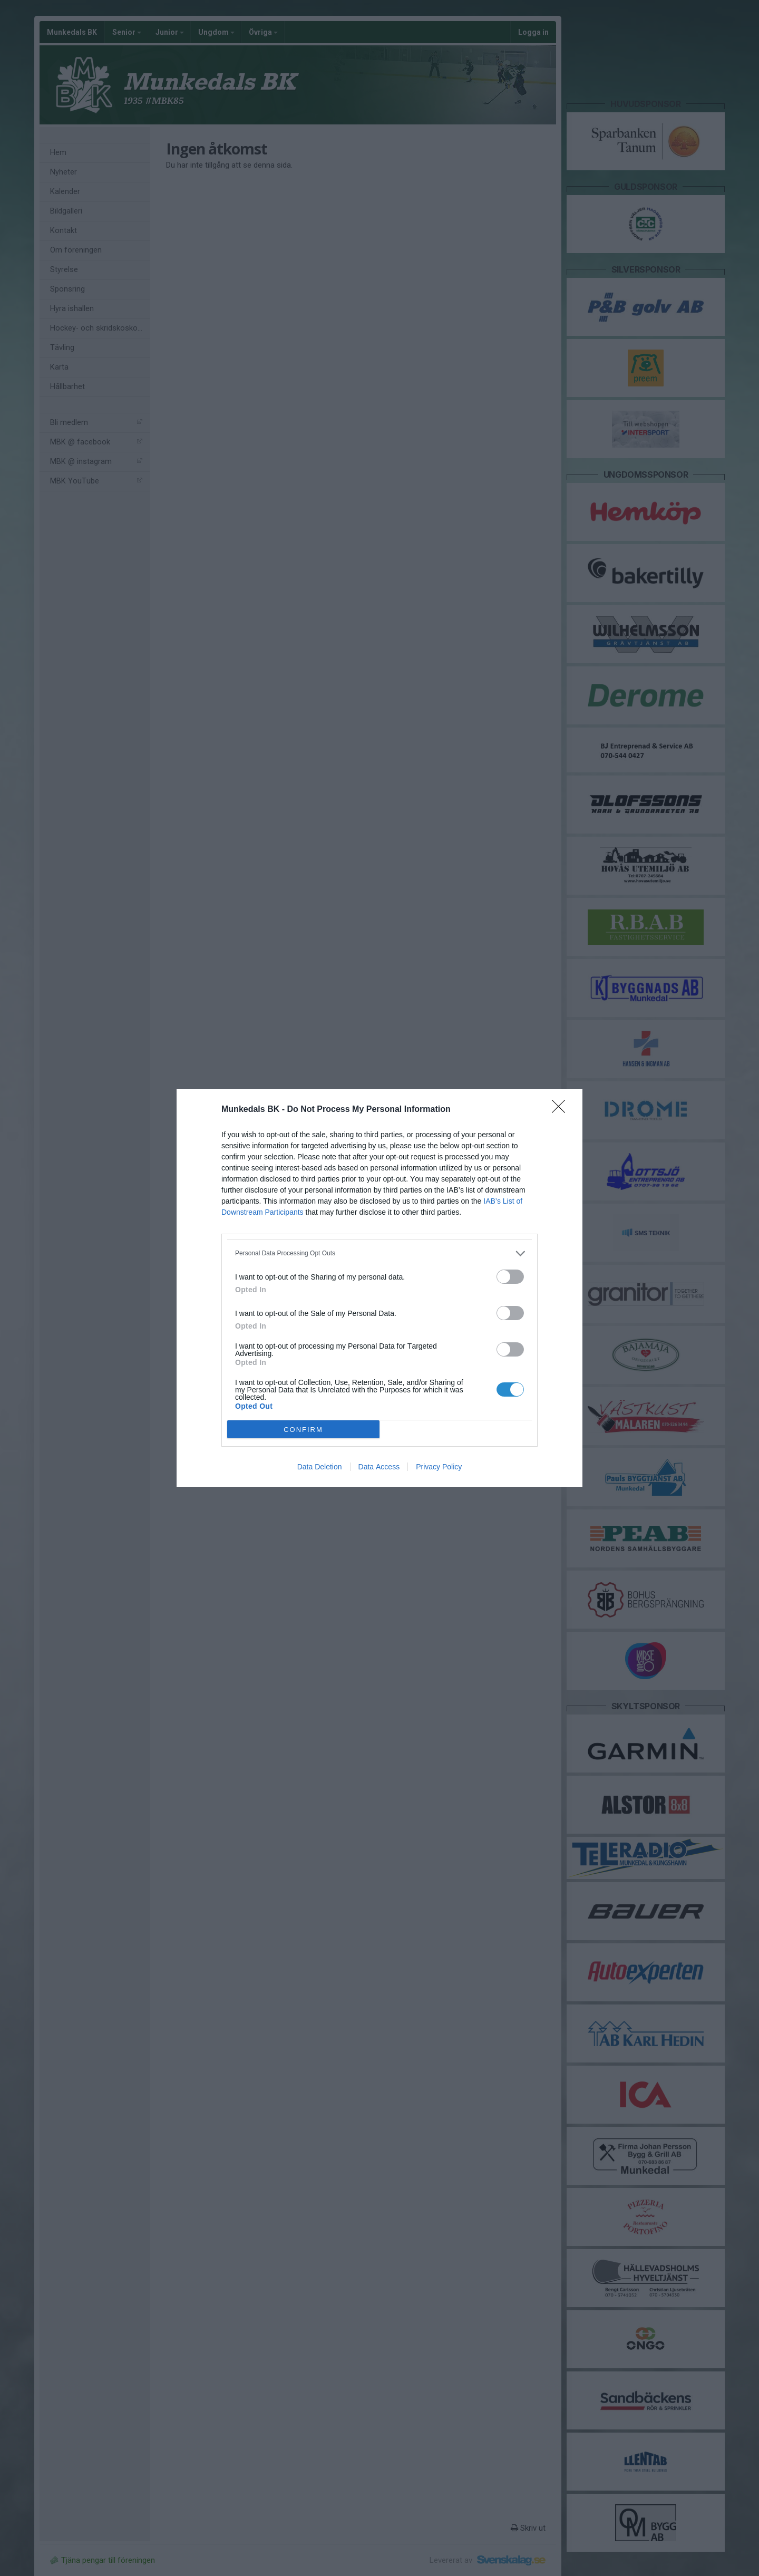 The width and height of the screenshot is (759, 2576). Describe the element at coordinates (303, 1430) in the screenshot. I see `CONFIRM` at that location.